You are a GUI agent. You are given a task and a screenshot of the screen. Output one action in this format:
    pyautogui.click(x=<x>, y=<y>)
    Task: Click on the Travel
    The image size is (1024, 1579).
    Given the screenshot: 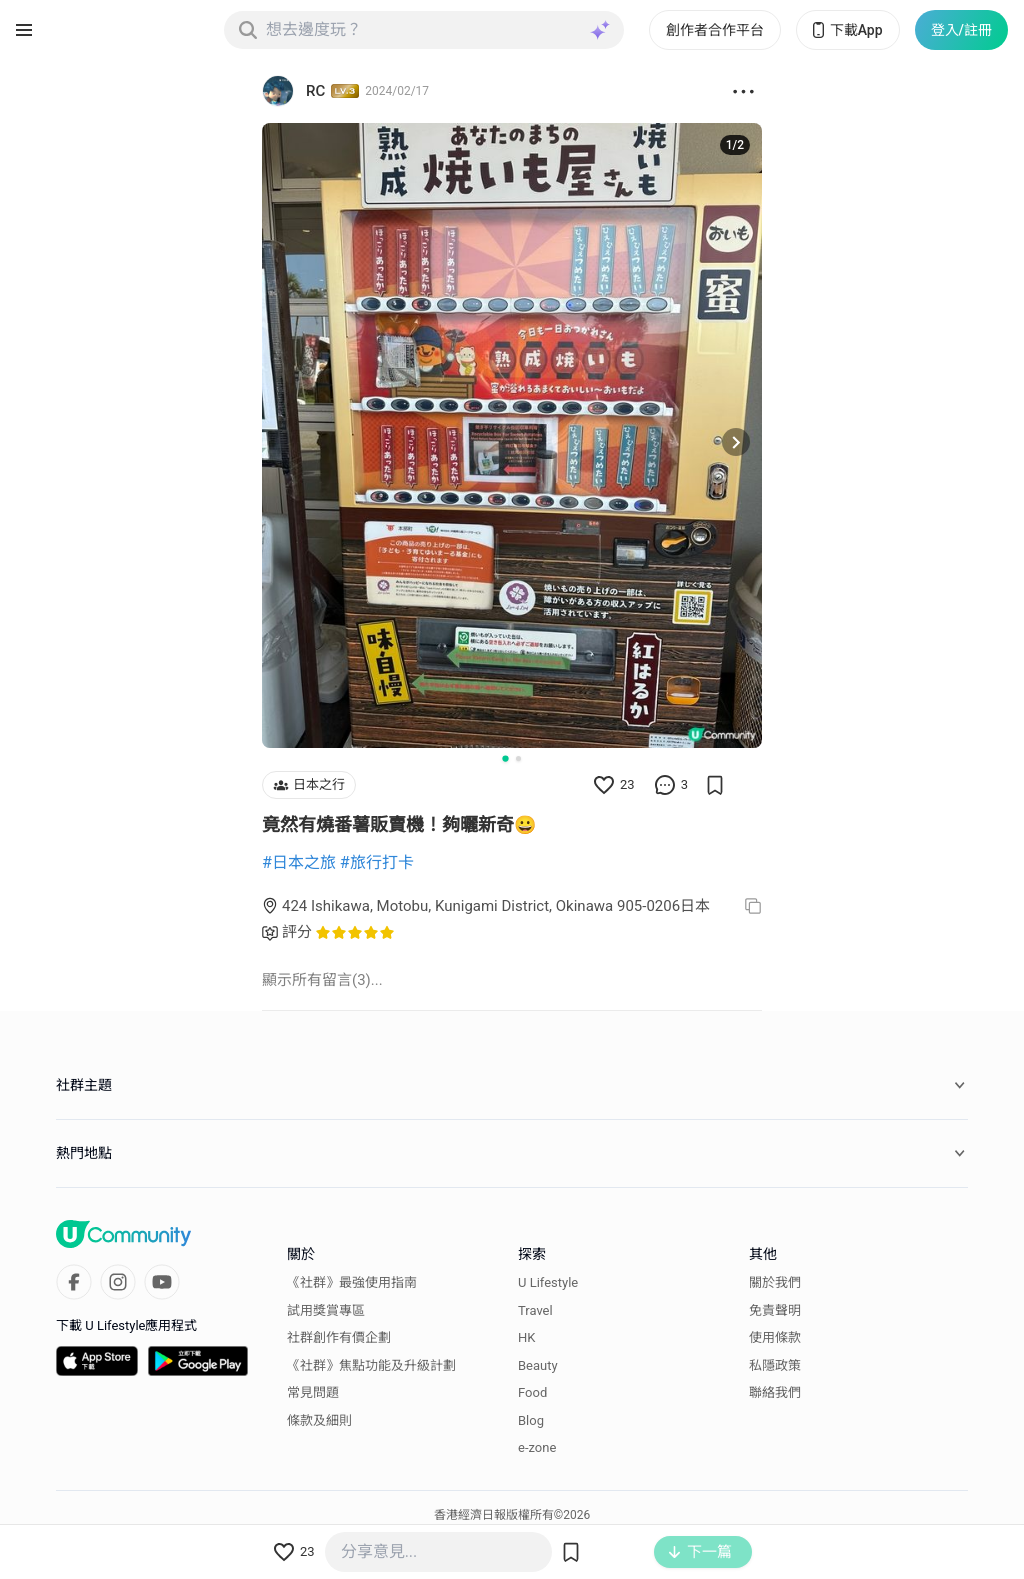 What is the action you would take?
    pyautogui.click(x=535, y=1310)
    